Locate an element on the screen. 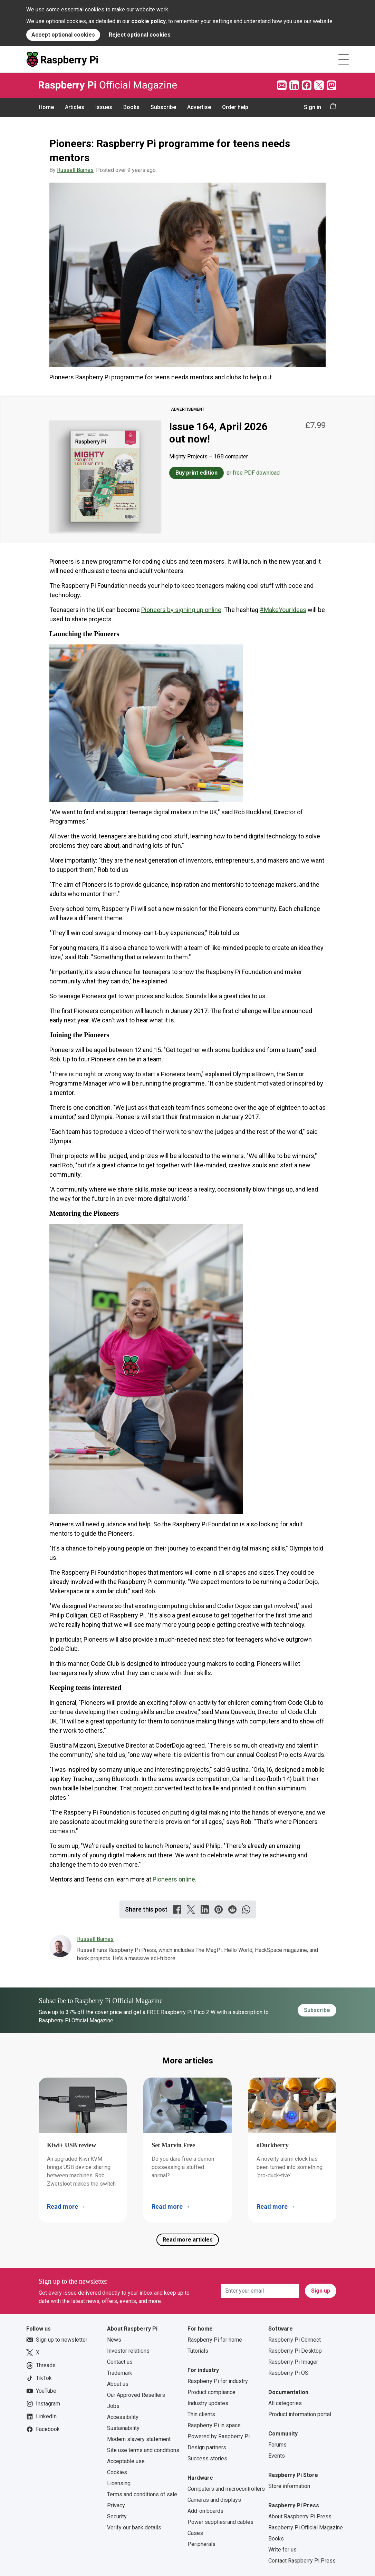 The image size is (375, 2576). Jobs is located at coordinates (113, 2406).